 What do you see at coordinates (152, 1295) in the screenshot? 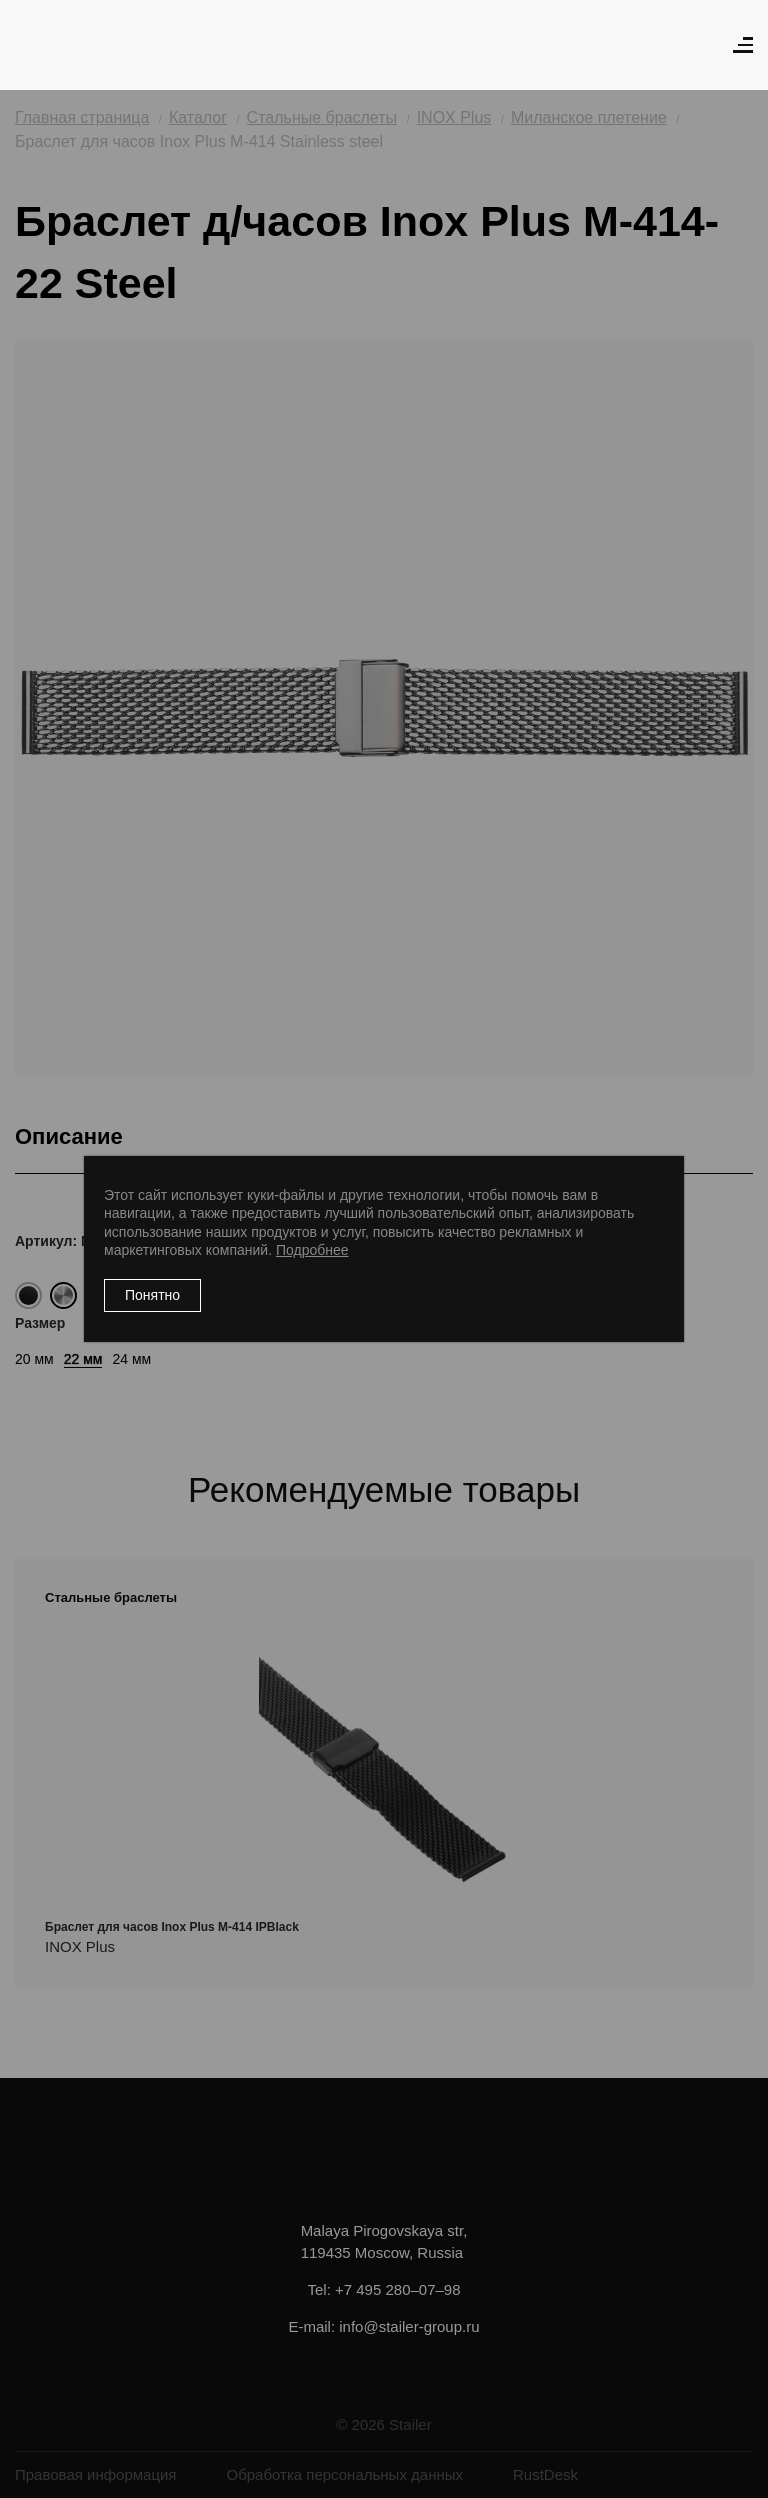
I see `Понятно` at bounding box center [152, 1295].